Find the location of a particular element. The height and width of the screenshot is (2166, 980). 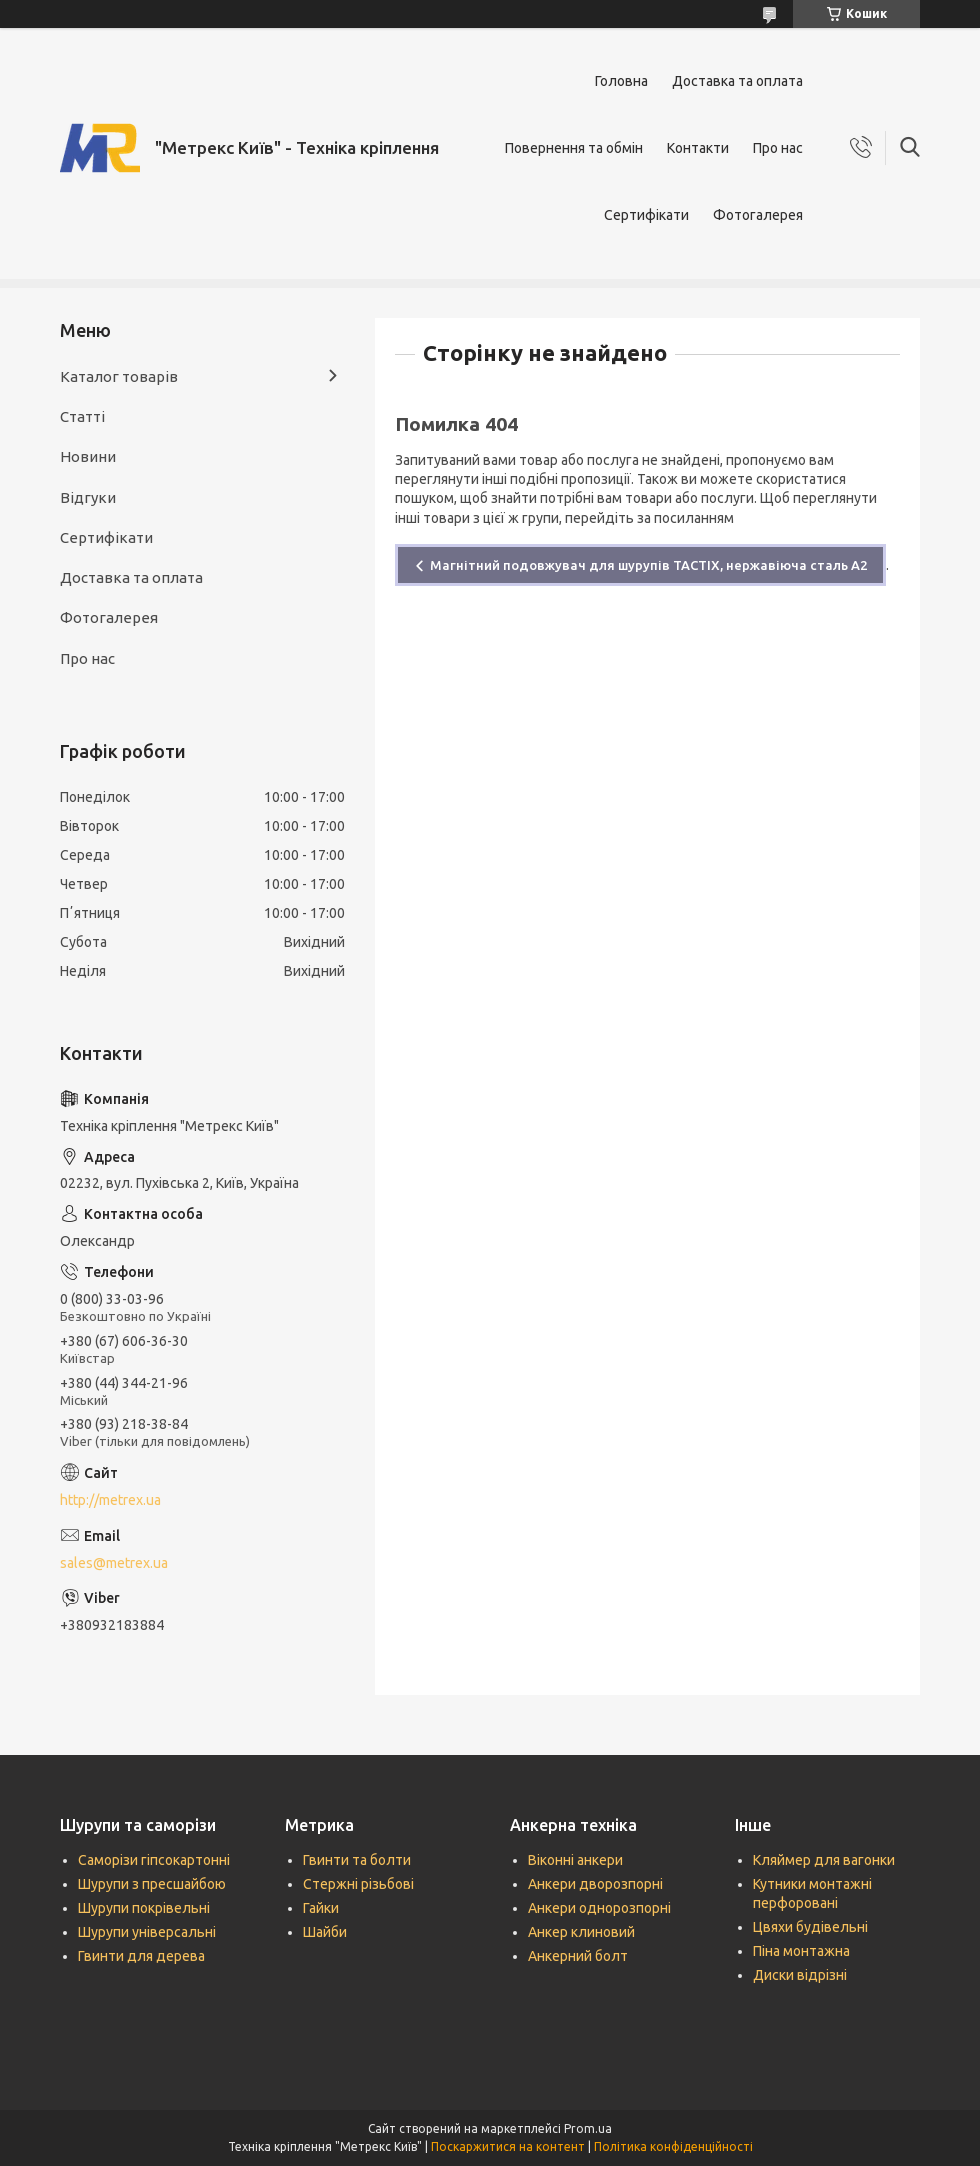

Контакти is located at coordinates (698, 148).